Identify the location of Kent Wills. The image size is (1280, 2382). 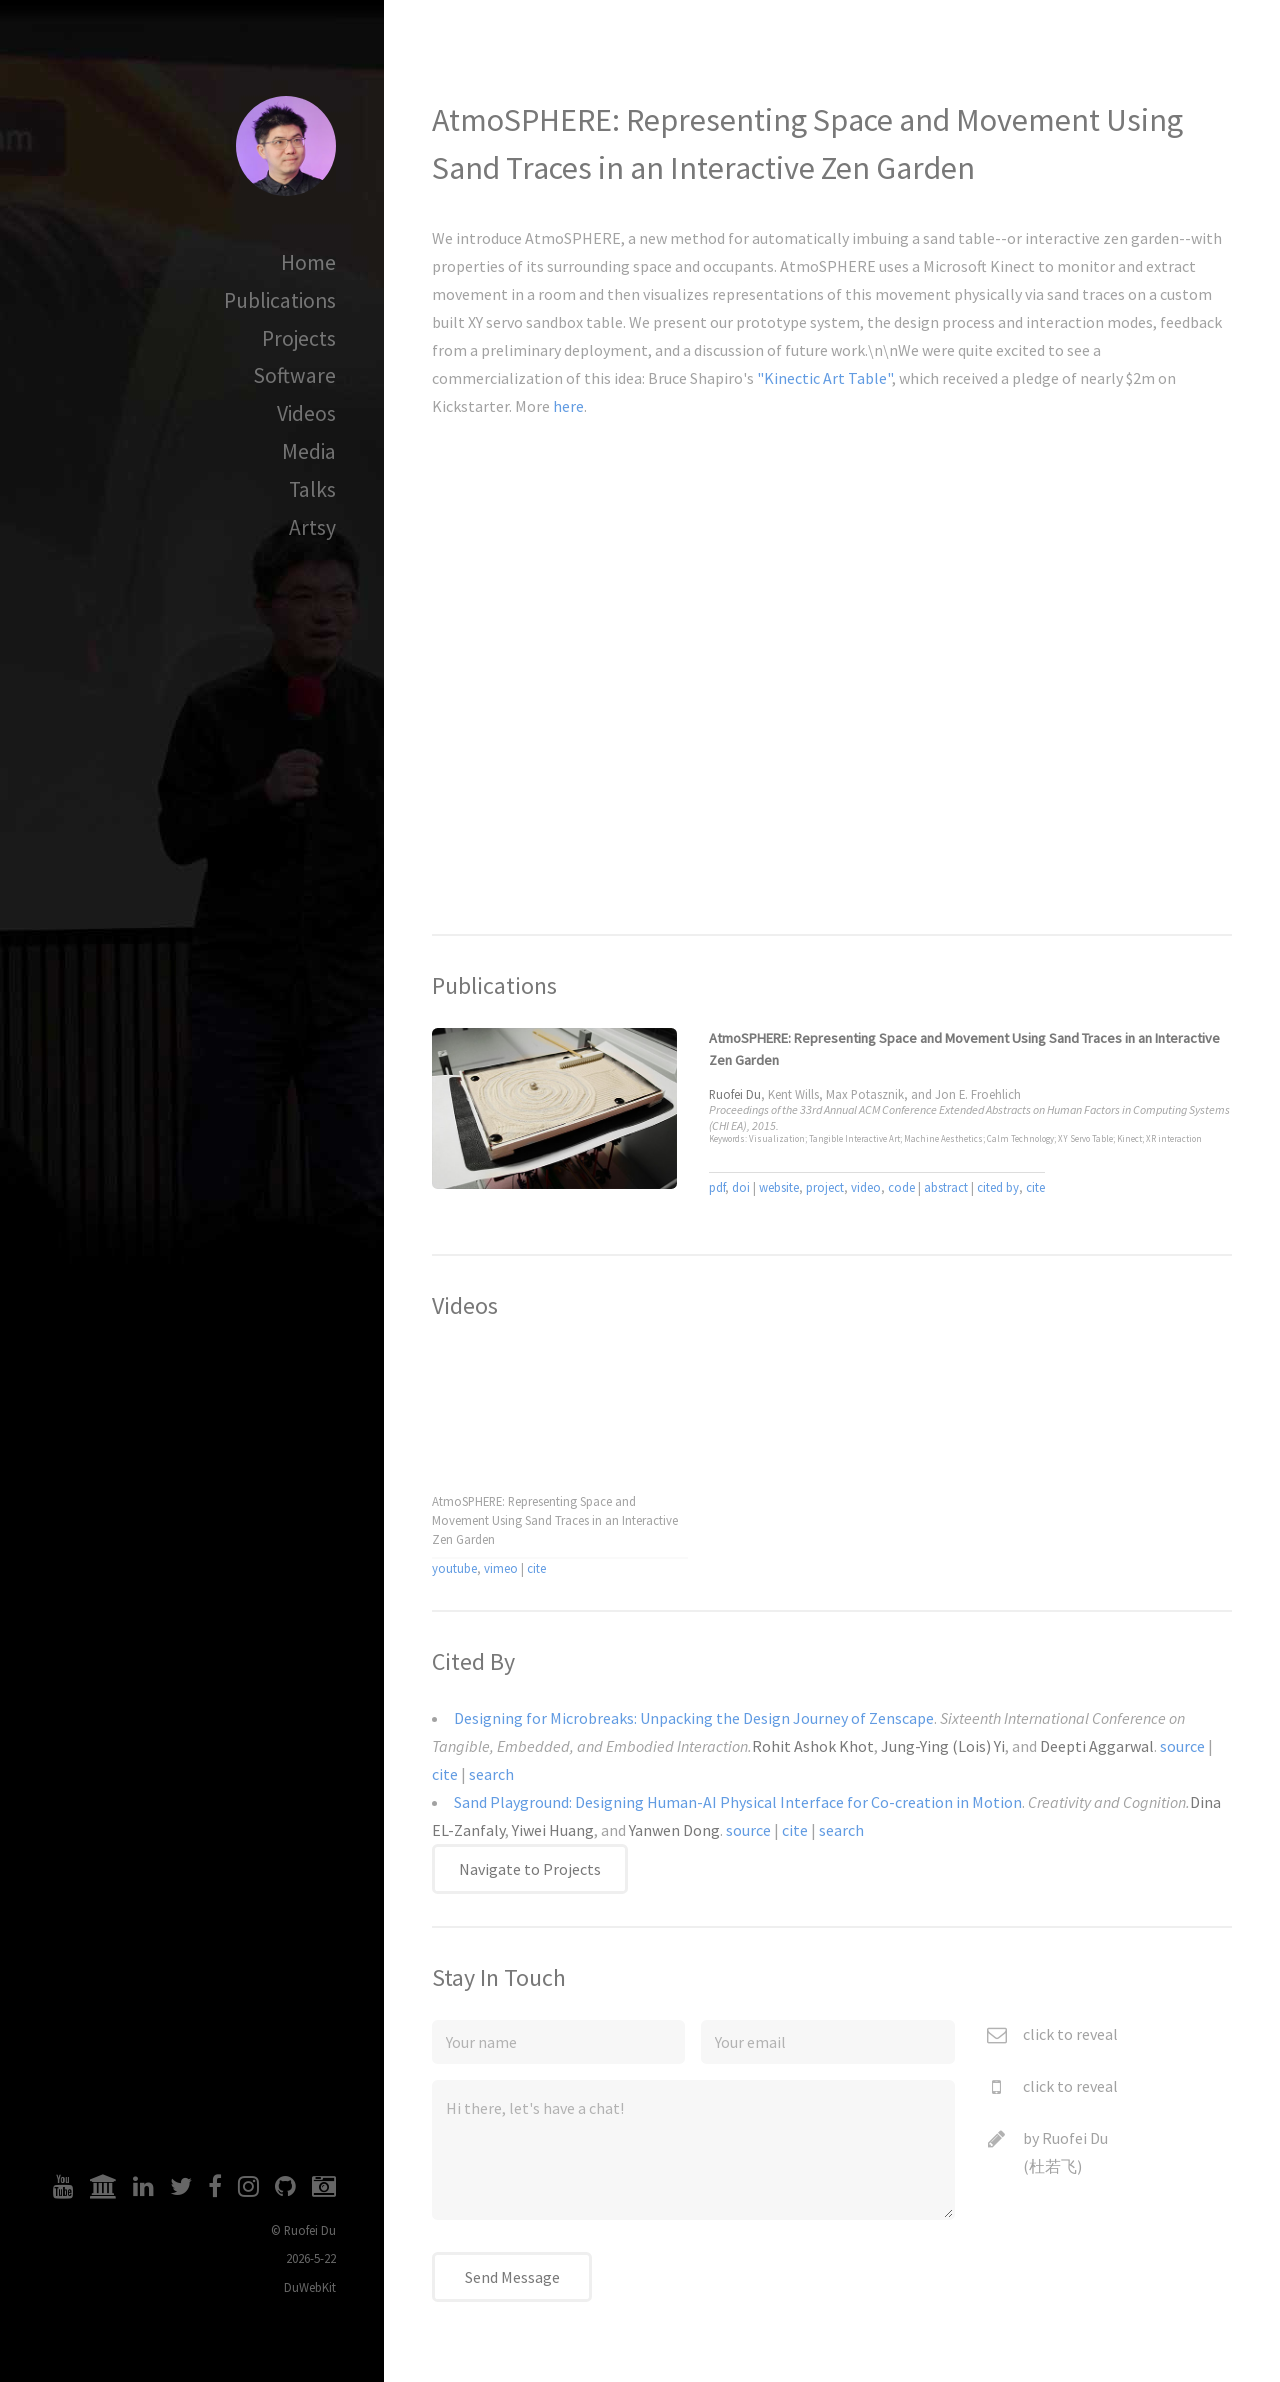
(793, 1094).